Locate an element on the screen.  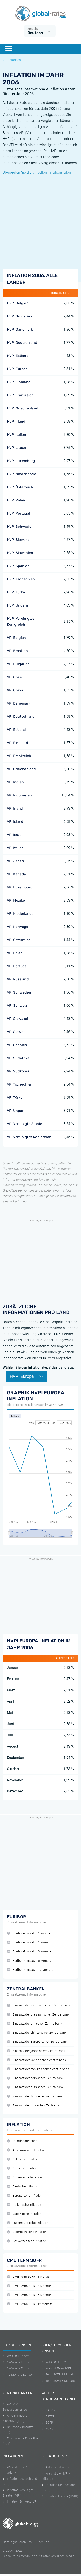
HVPI Luxemburg is located at coordinates (21, 461).